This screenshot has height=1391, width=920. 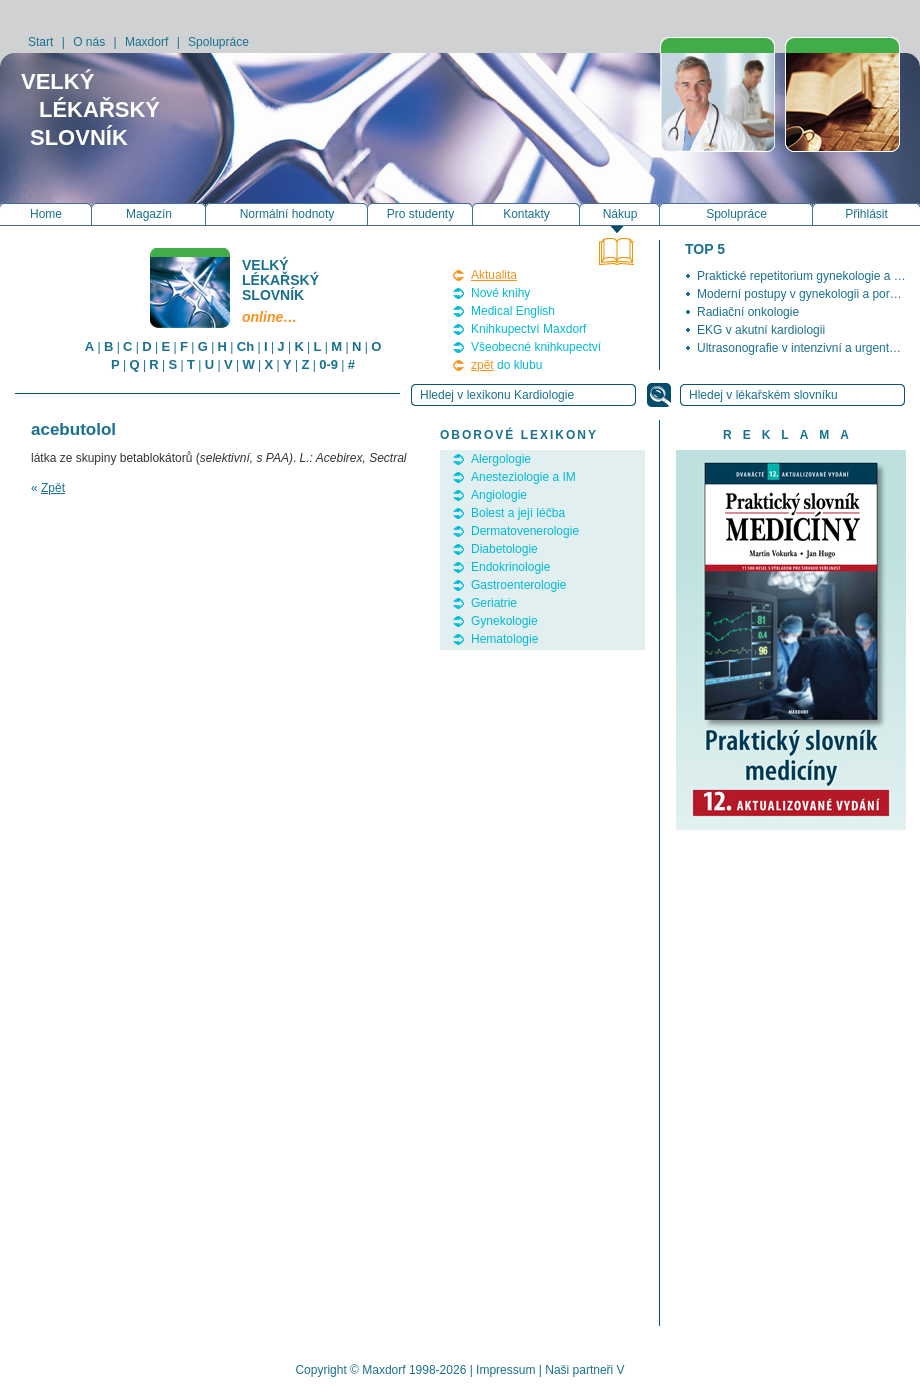 What do you see at coordinates (504, 621) in the screenshot?
I see `Gynekologie` at bounding box center [504, 621].